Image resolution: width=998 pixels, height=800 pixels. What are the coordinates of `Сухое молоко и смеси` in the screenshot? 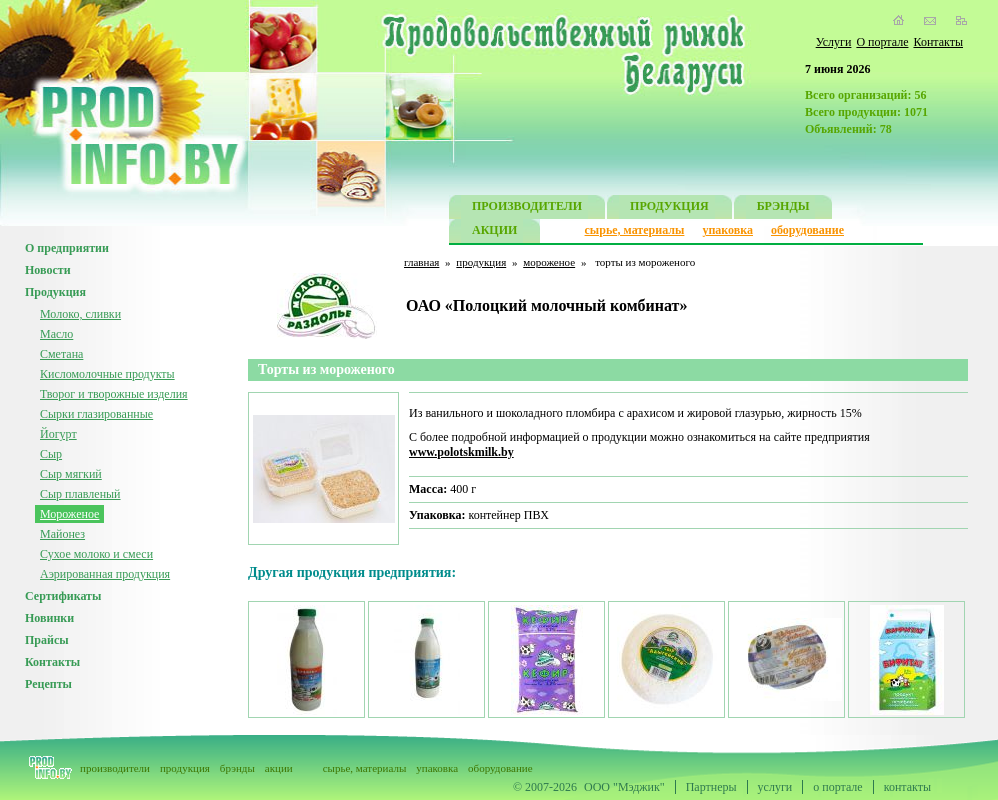 It's located at (96, 554).